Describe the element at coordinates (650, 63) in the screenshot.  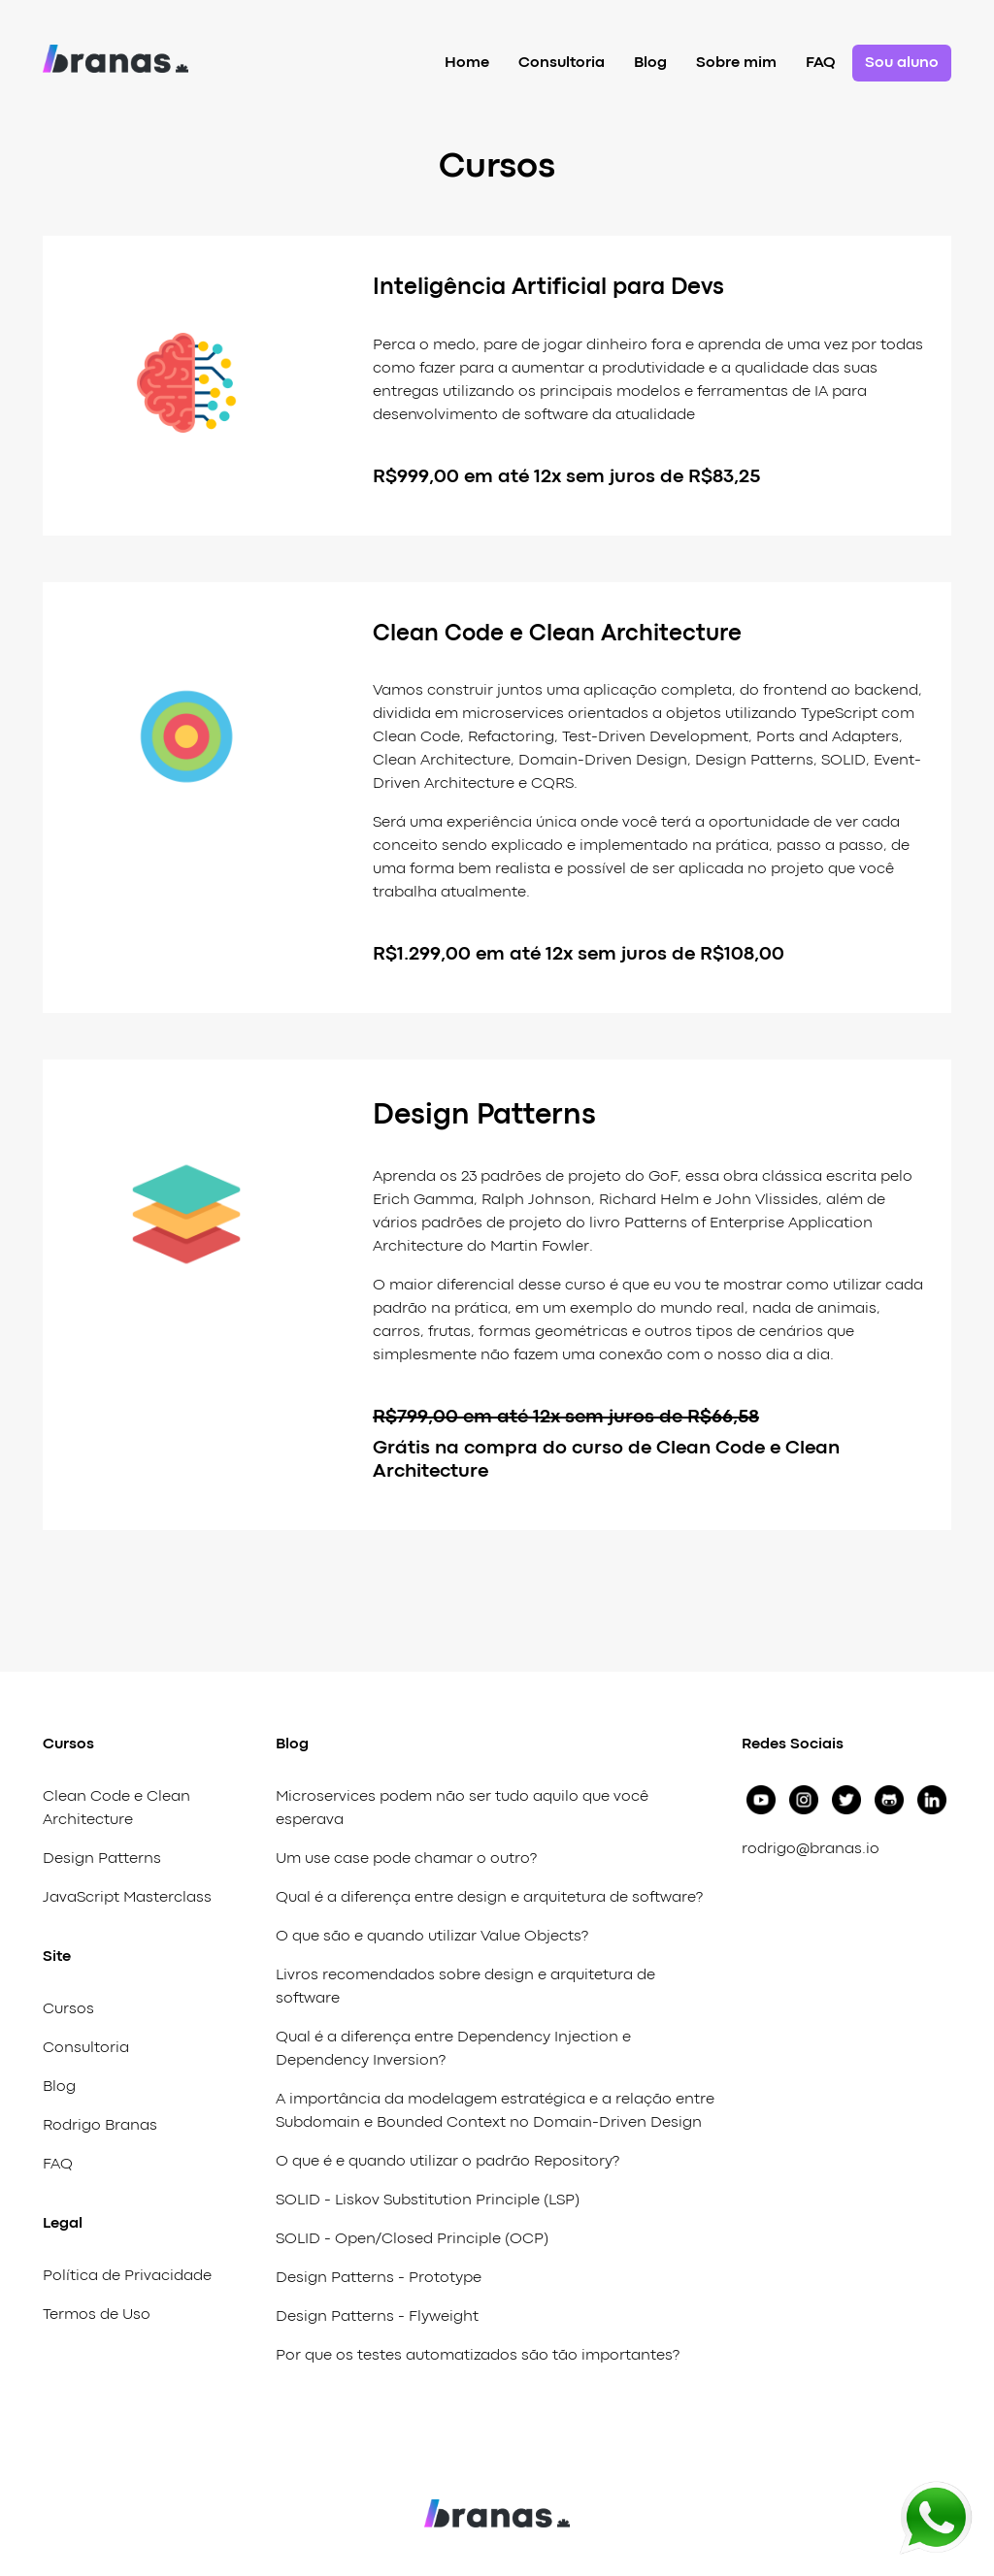
I see `Blog` at that location.